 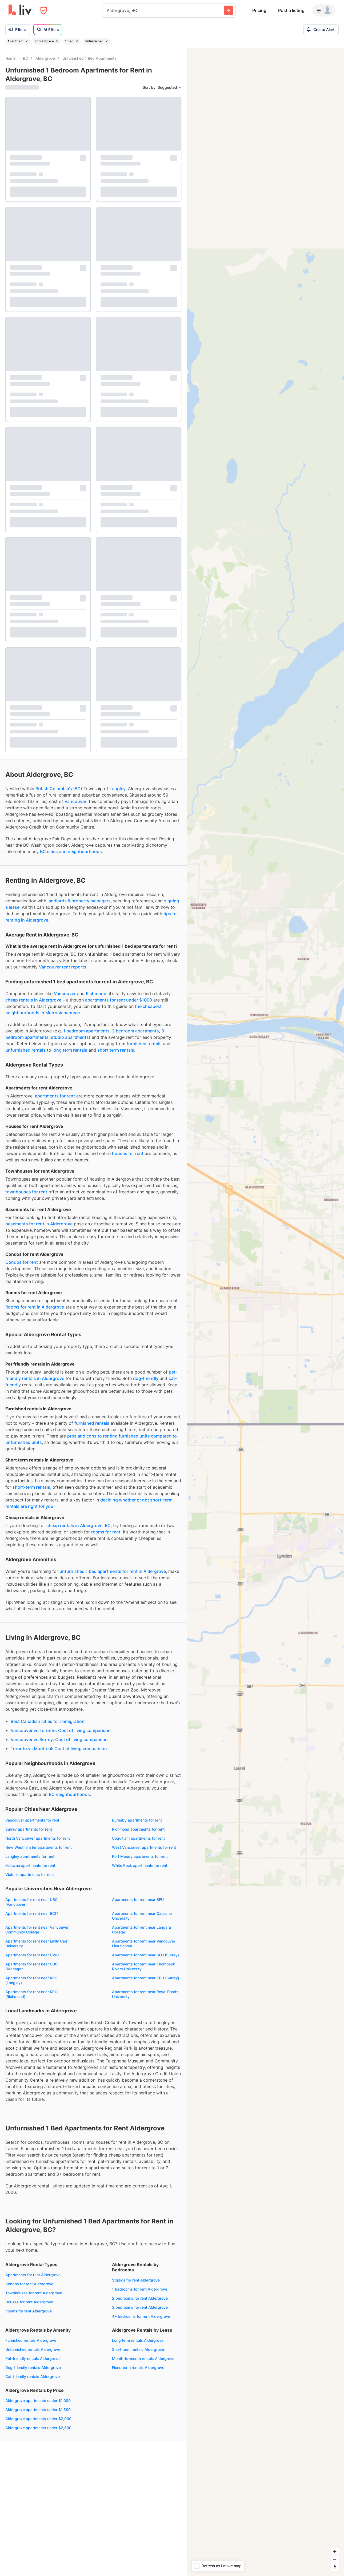 I want to click on Best Canadian cities for immigration, so click(x=48, y=1721).